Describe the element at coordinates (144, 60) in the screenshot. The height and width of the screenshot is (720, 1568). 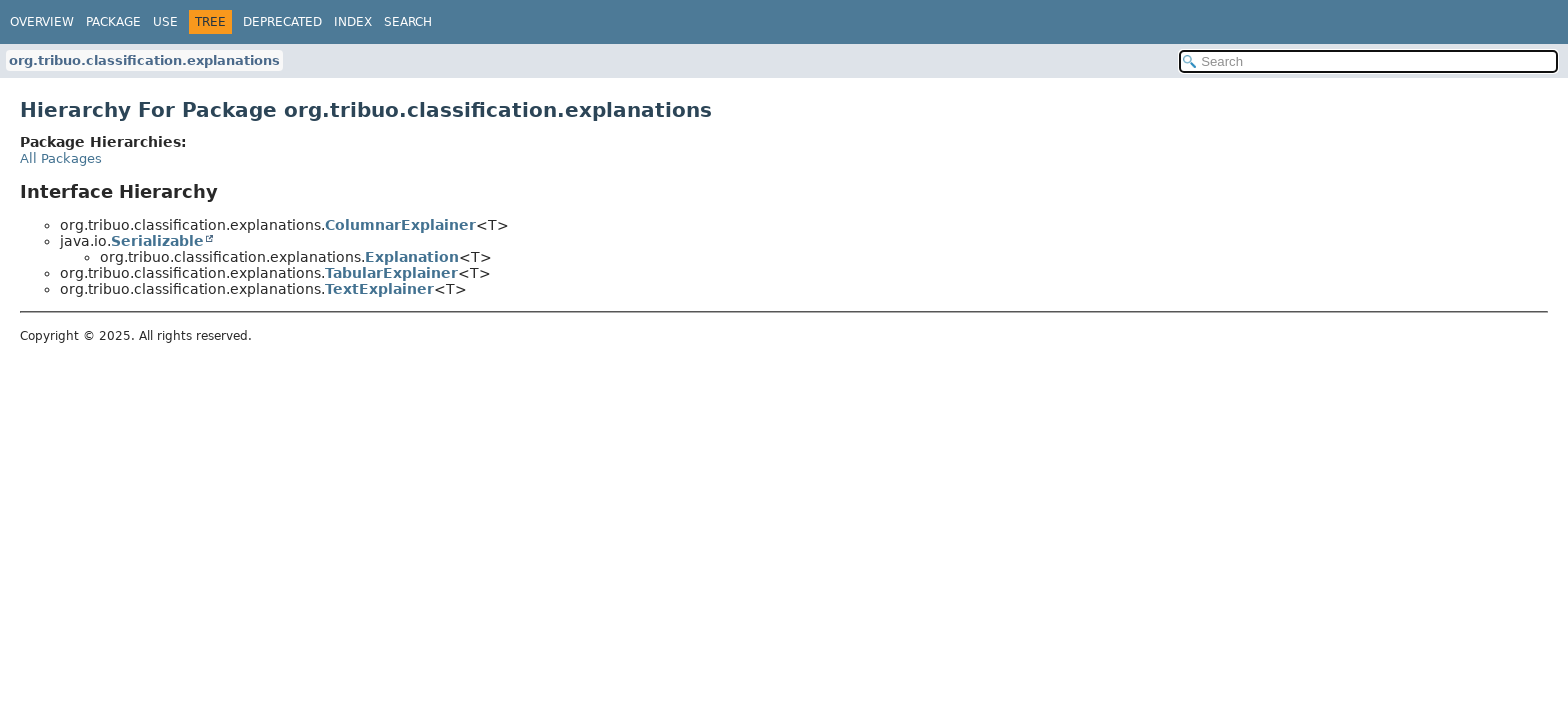
I see `org.tribuo.classification.explanations` at that location.